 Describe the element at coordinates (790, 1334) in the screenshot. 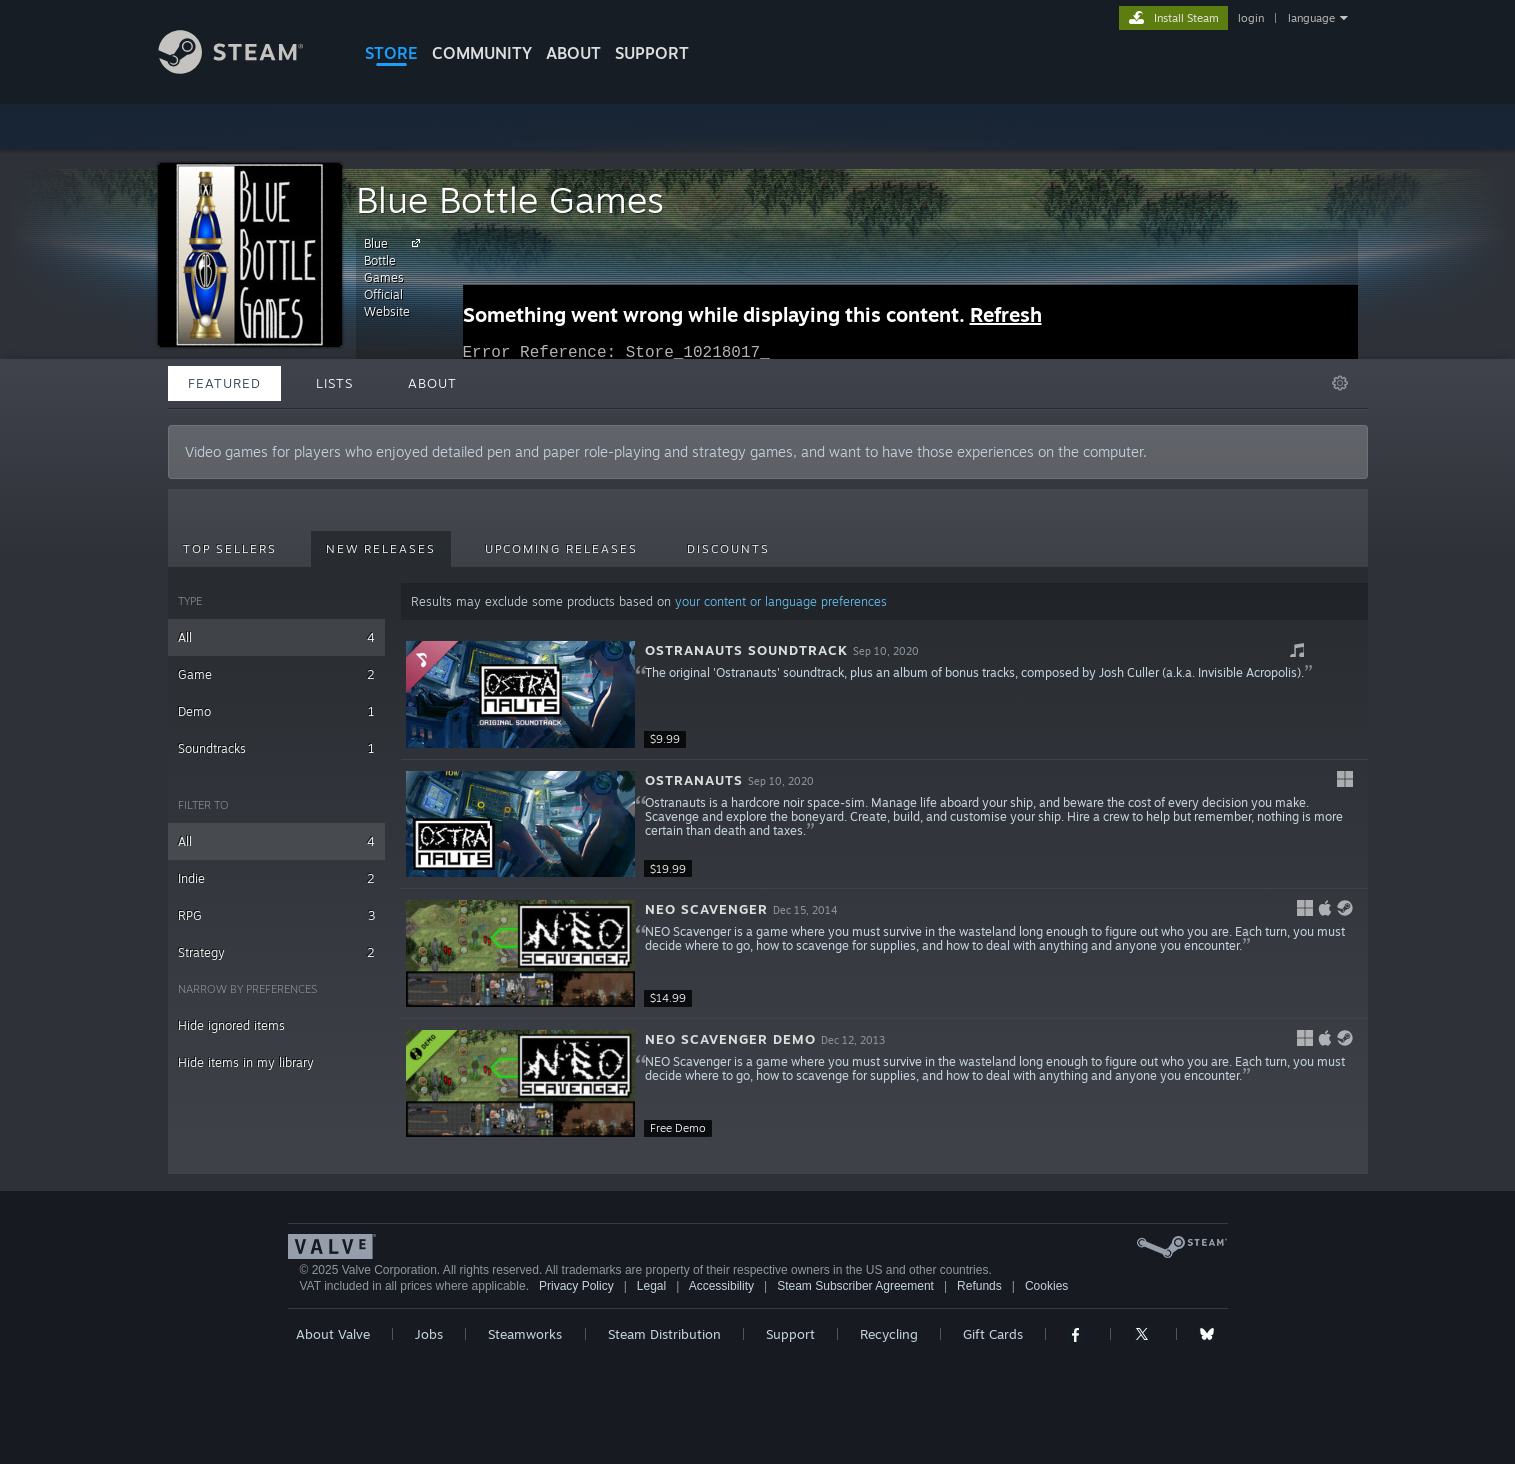

I see `Support` at that location.